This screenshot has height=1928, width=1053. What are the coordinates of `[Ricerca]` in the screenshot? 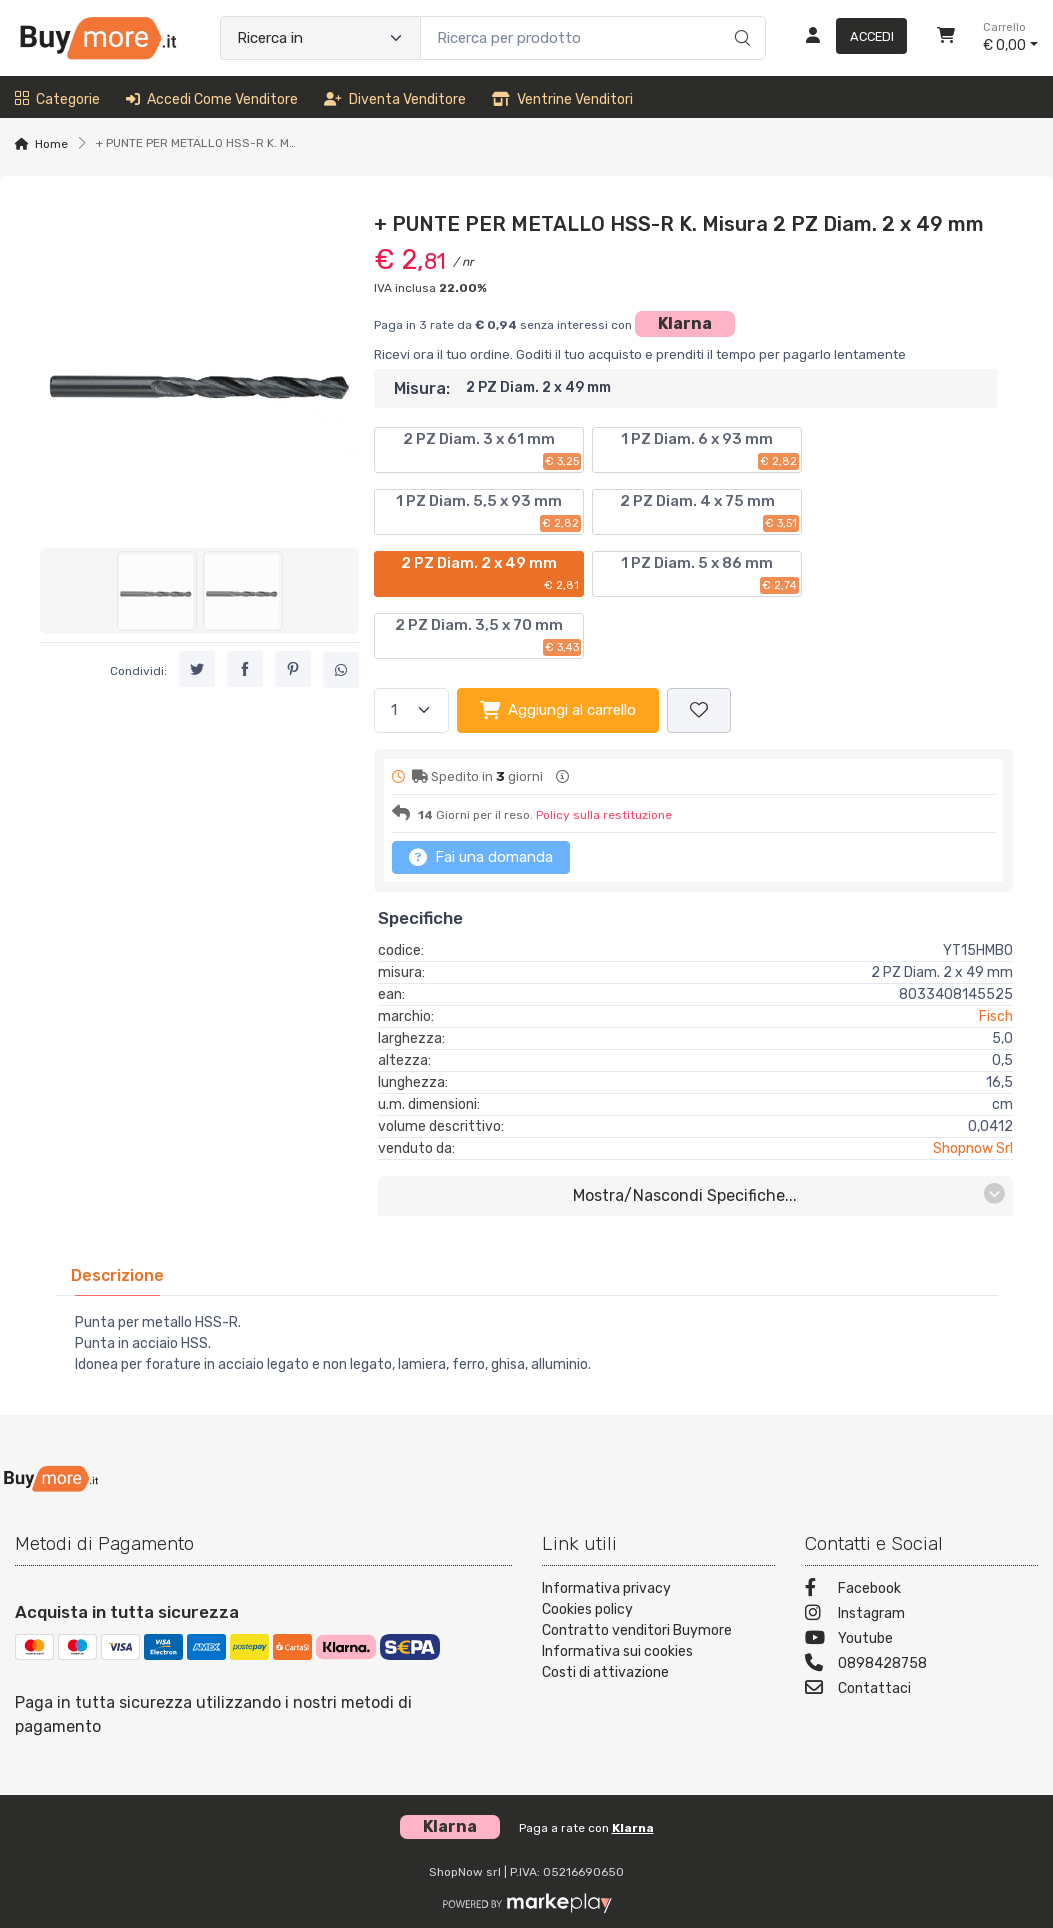 It's located at (739, 17).